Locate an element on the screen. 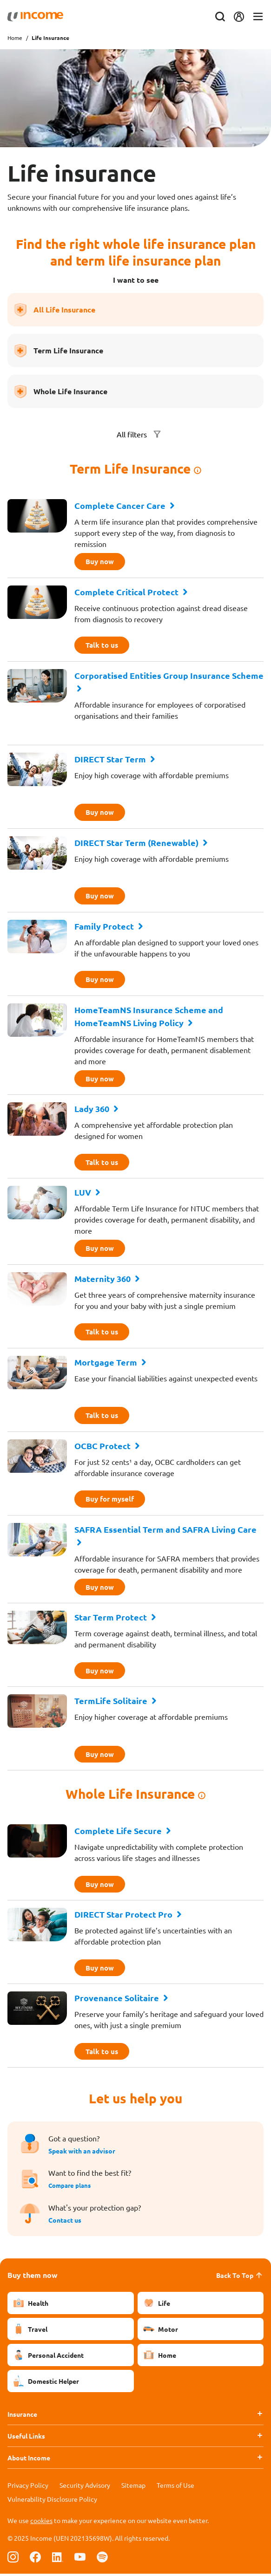 This screenshot has width=271, height=2576. [Navbar Brand] is located at coordinates (35, 16).